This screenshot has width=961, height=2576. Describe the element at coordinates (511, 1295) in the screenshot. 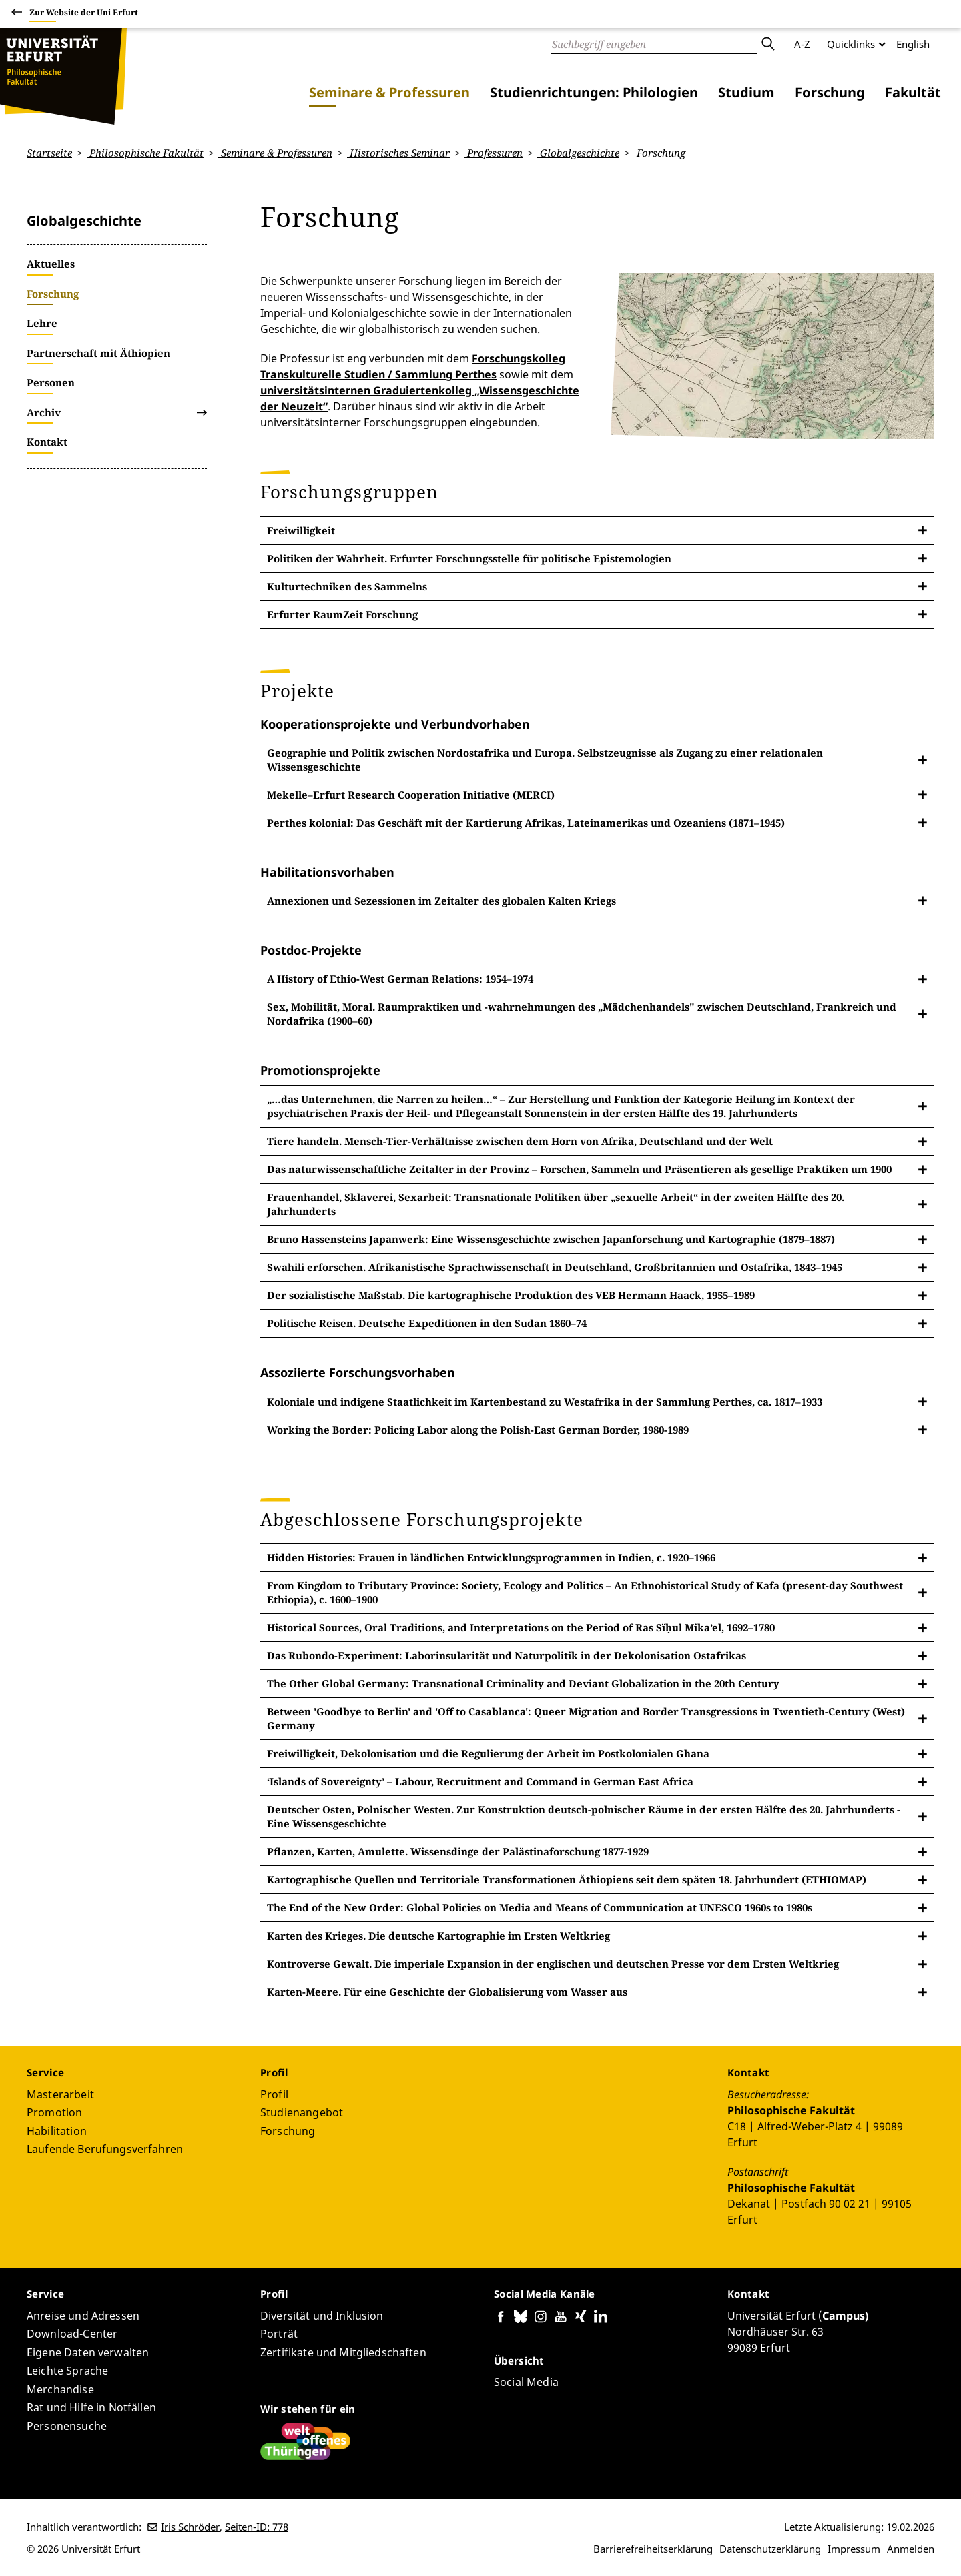

I see `Der sozialistische Maßstab. Die kartographische Produktion des VEB Hermann Haack, 1955–1989` at that location.